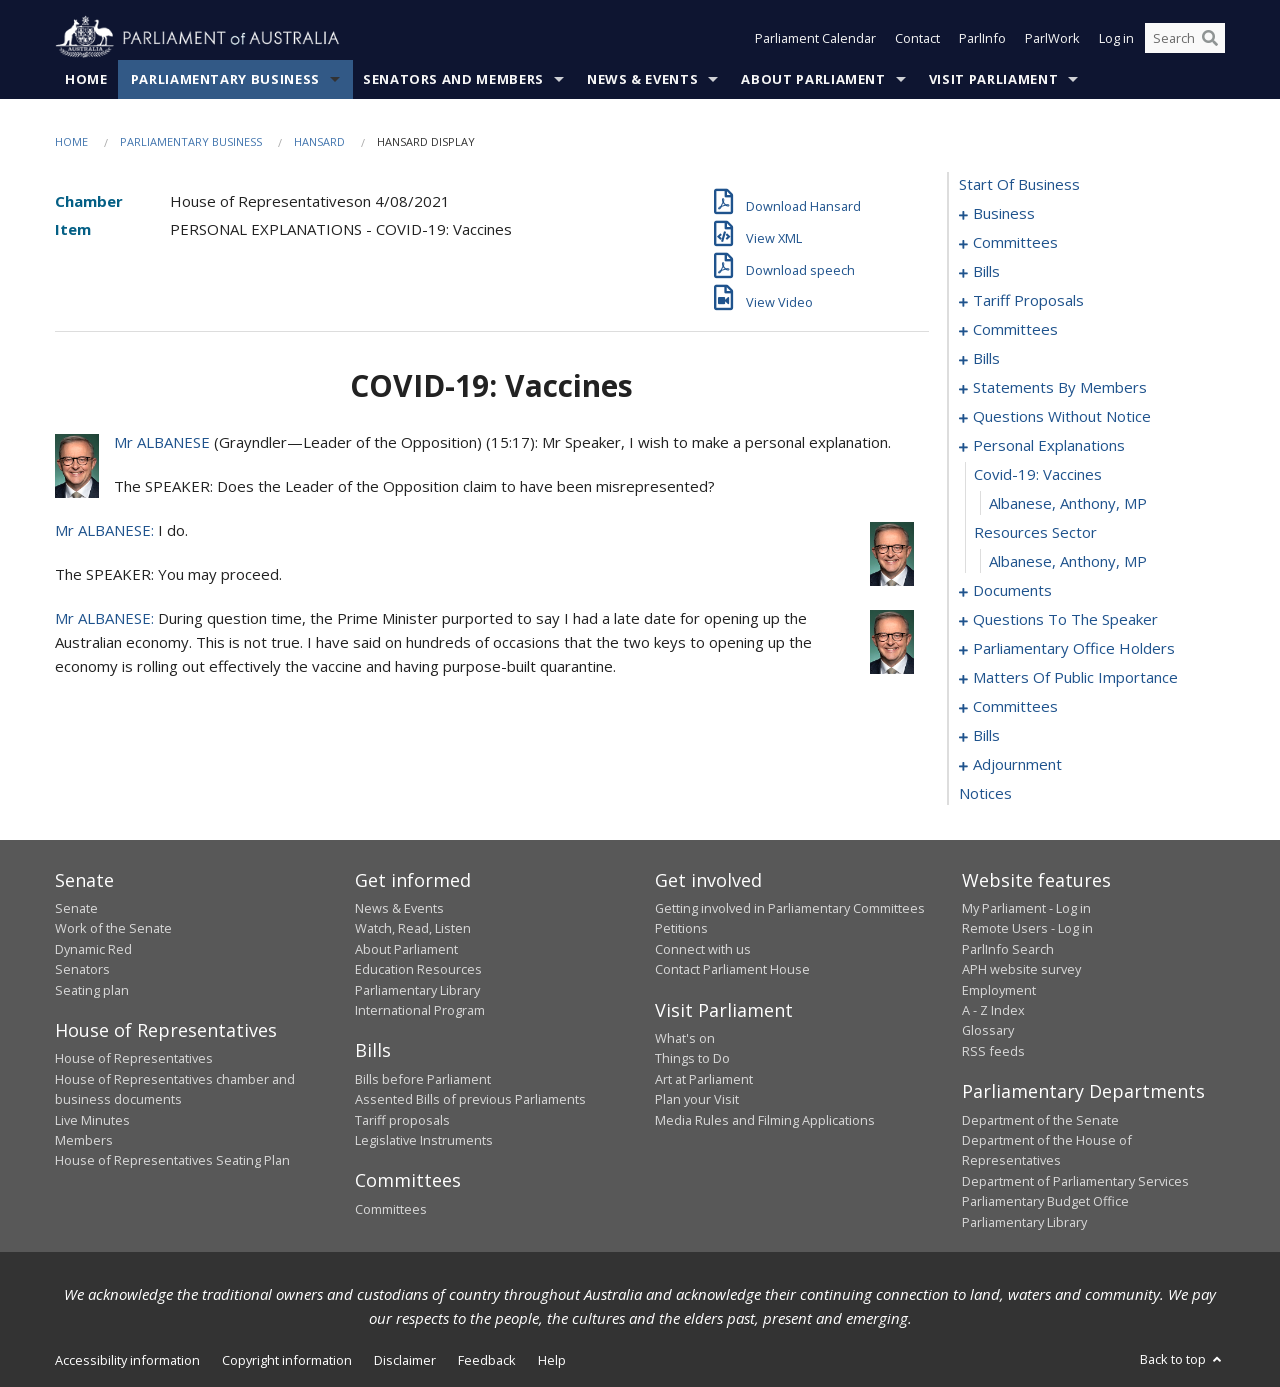 This screenshot has width=1280, height=1387. I want to click on RSS feeds, so click(993, 1051).